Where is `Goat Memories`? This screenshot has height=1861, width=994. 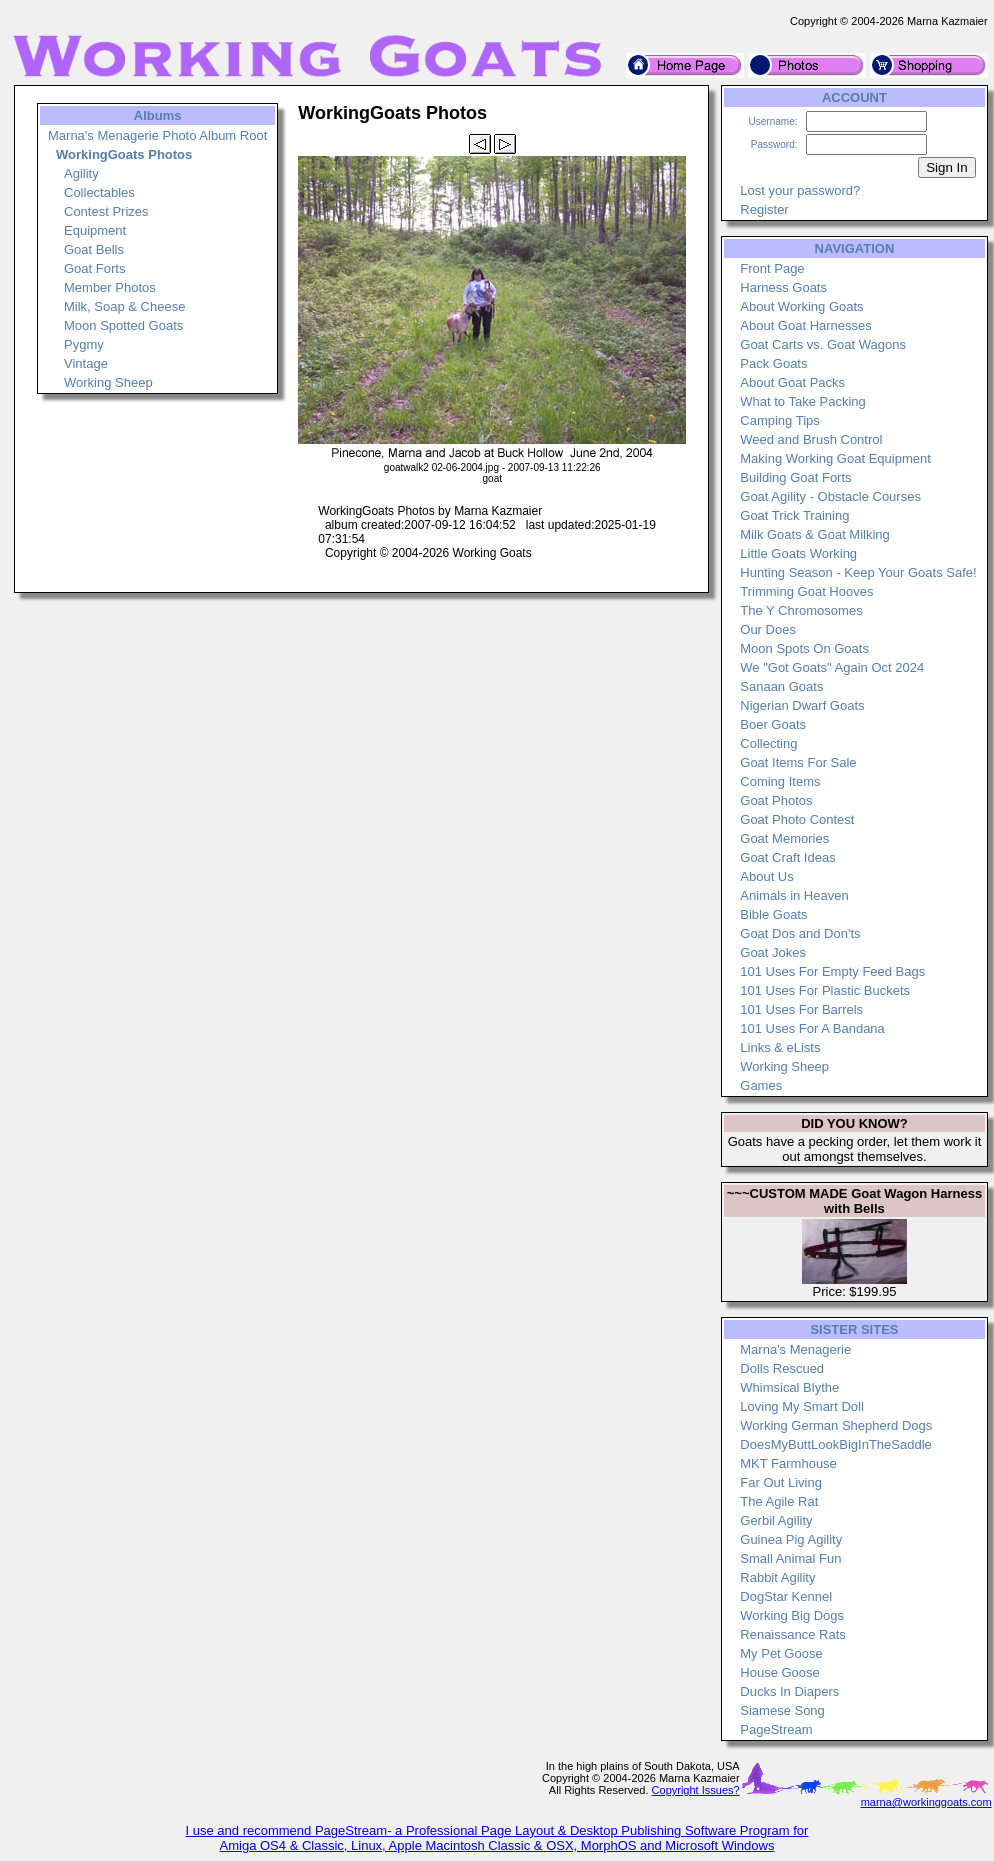
Goat Memories is located at coordinates (784, 838).